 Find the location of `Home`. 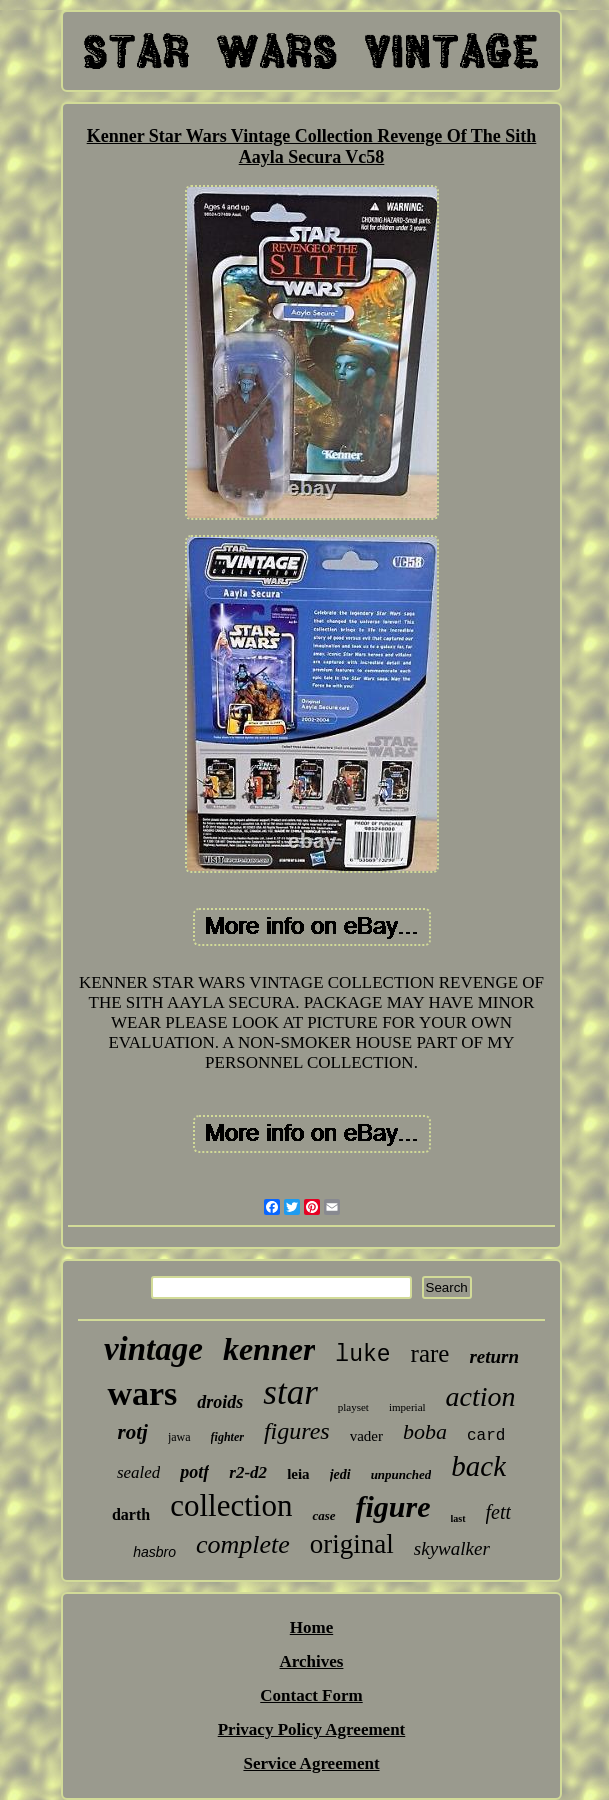

Home is located at coordinates (311, 1627).